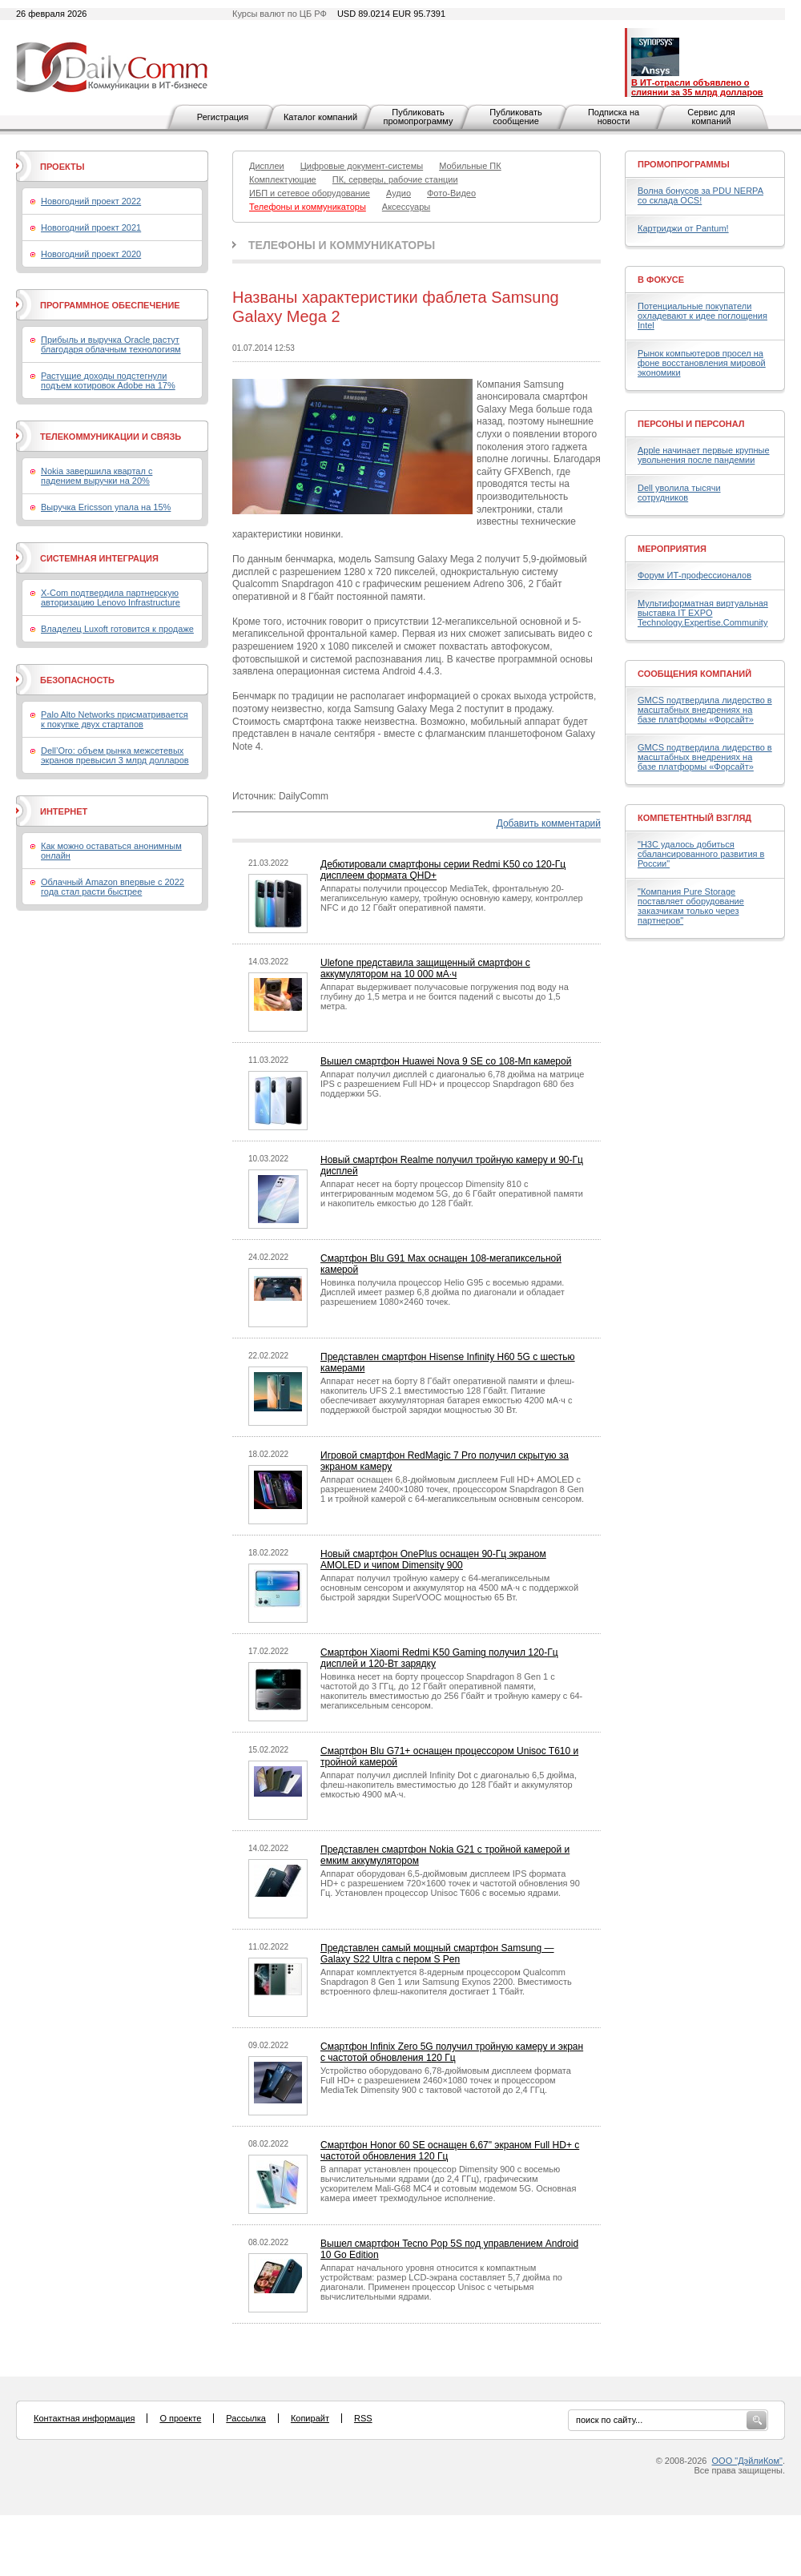 The width and height of the screenshot is (801, 2576). What do you see at coordinates (115, 755) in the screenshot?
I see `Dell’Oro: объем рынка межсетевых экранов превысил 3 млрд долларов` at bounding box center [115, 755].